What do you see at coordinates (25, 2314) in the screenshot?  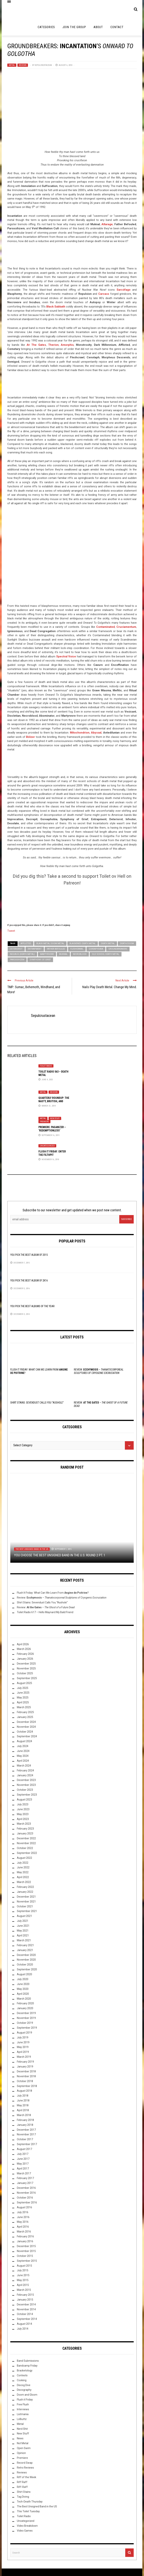 I see `October 2014` at bounding box center [25, 2314].